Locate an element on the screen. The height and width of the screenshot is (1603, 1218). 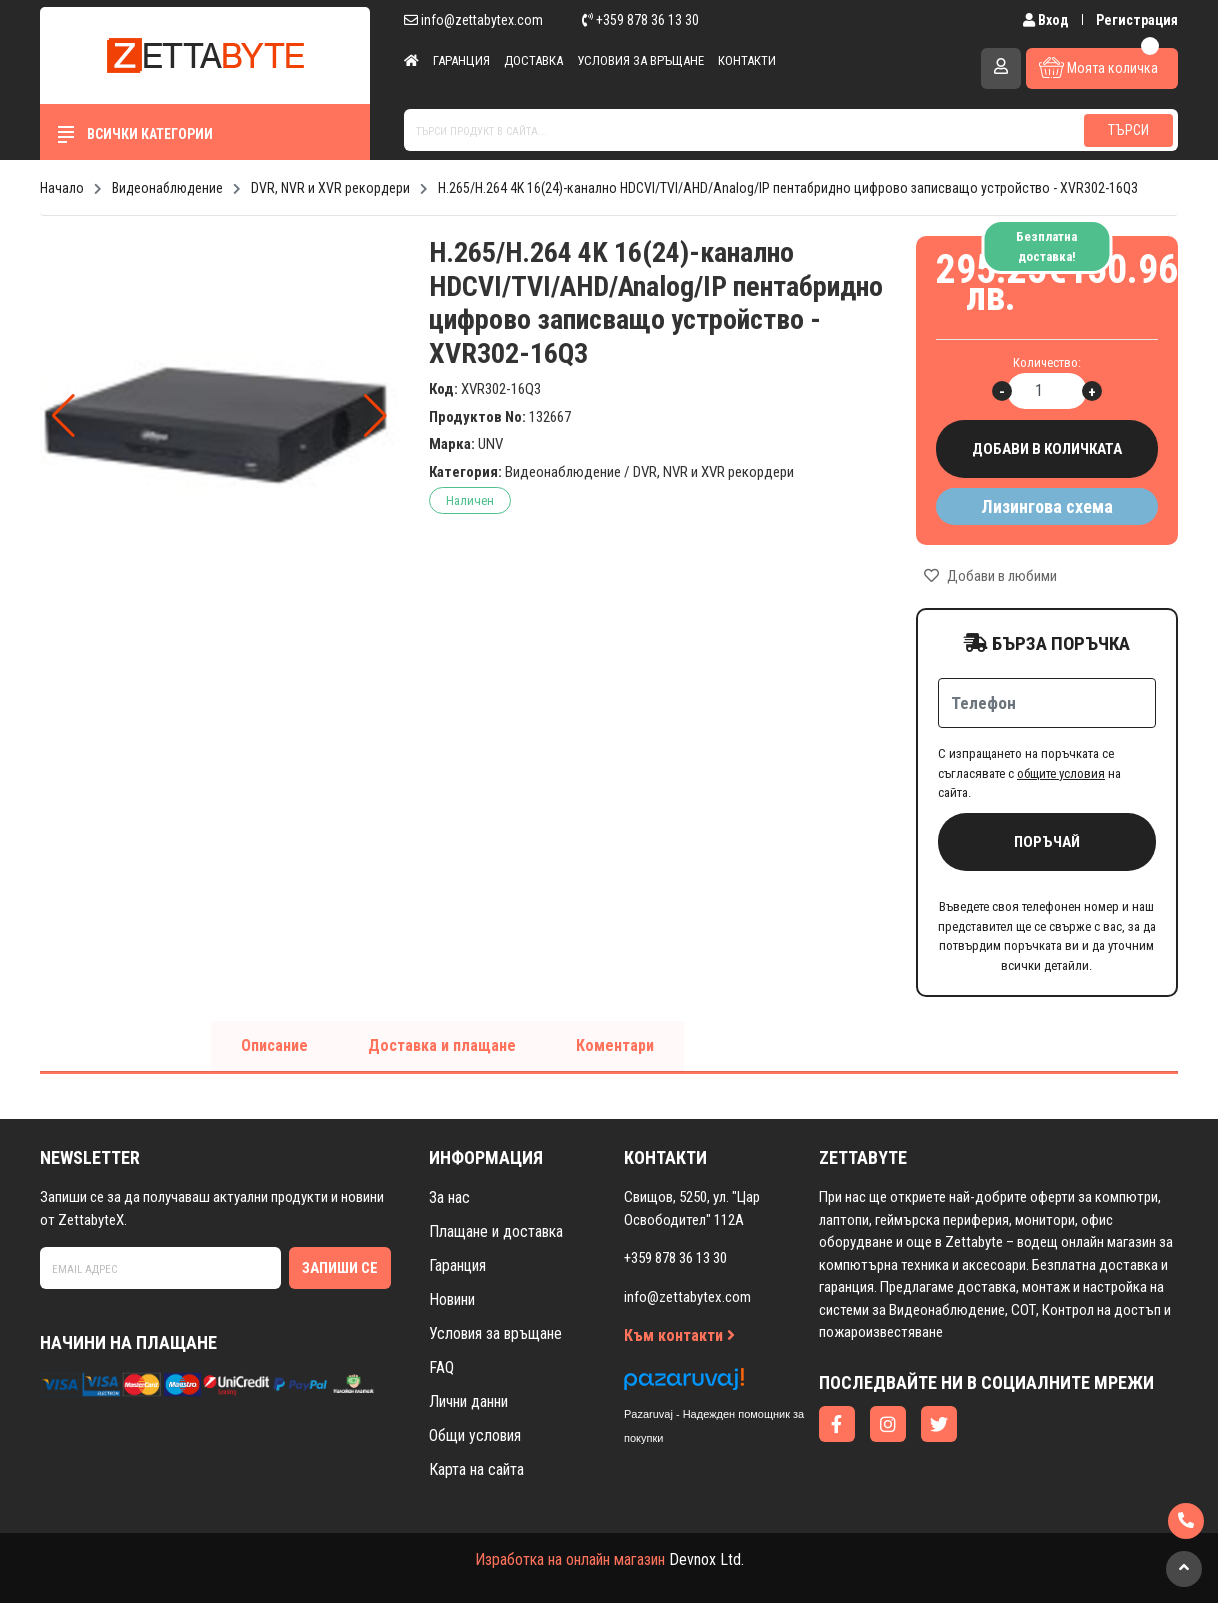
общите условия is located at coordinates (1061, 773).